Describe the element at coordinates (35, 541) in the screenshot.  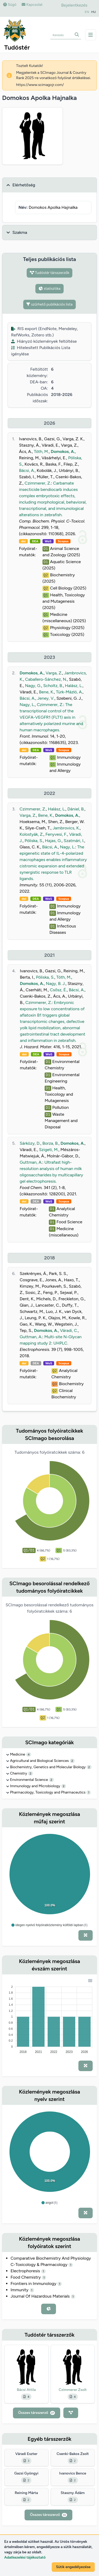
I see `DEA` at that location.